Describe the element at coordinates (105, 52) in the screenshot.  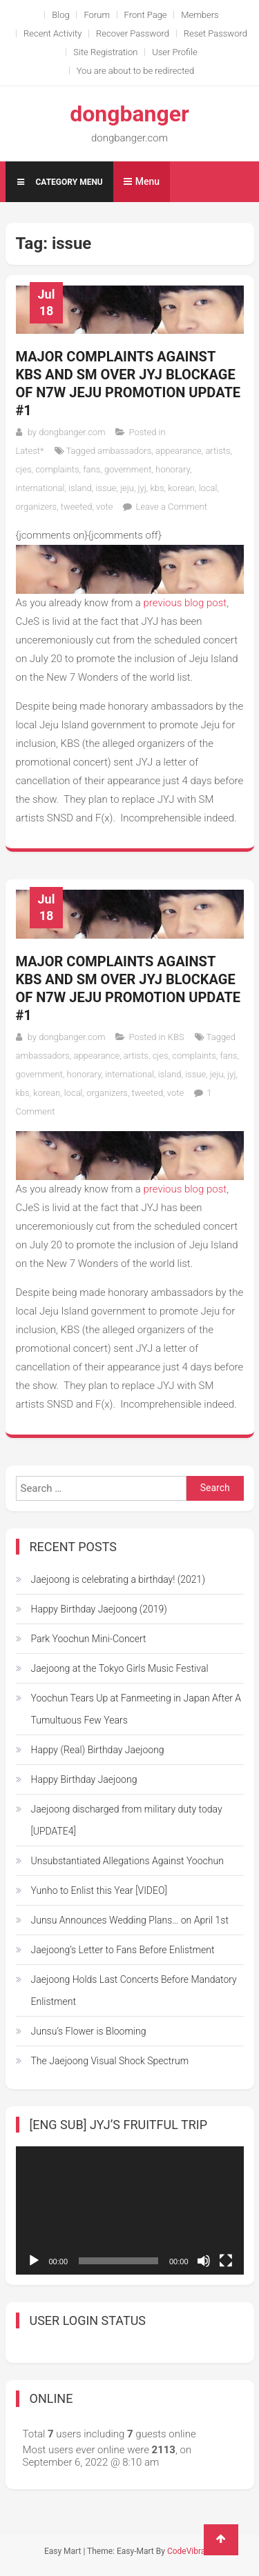
I see `Site Registration` at that location.